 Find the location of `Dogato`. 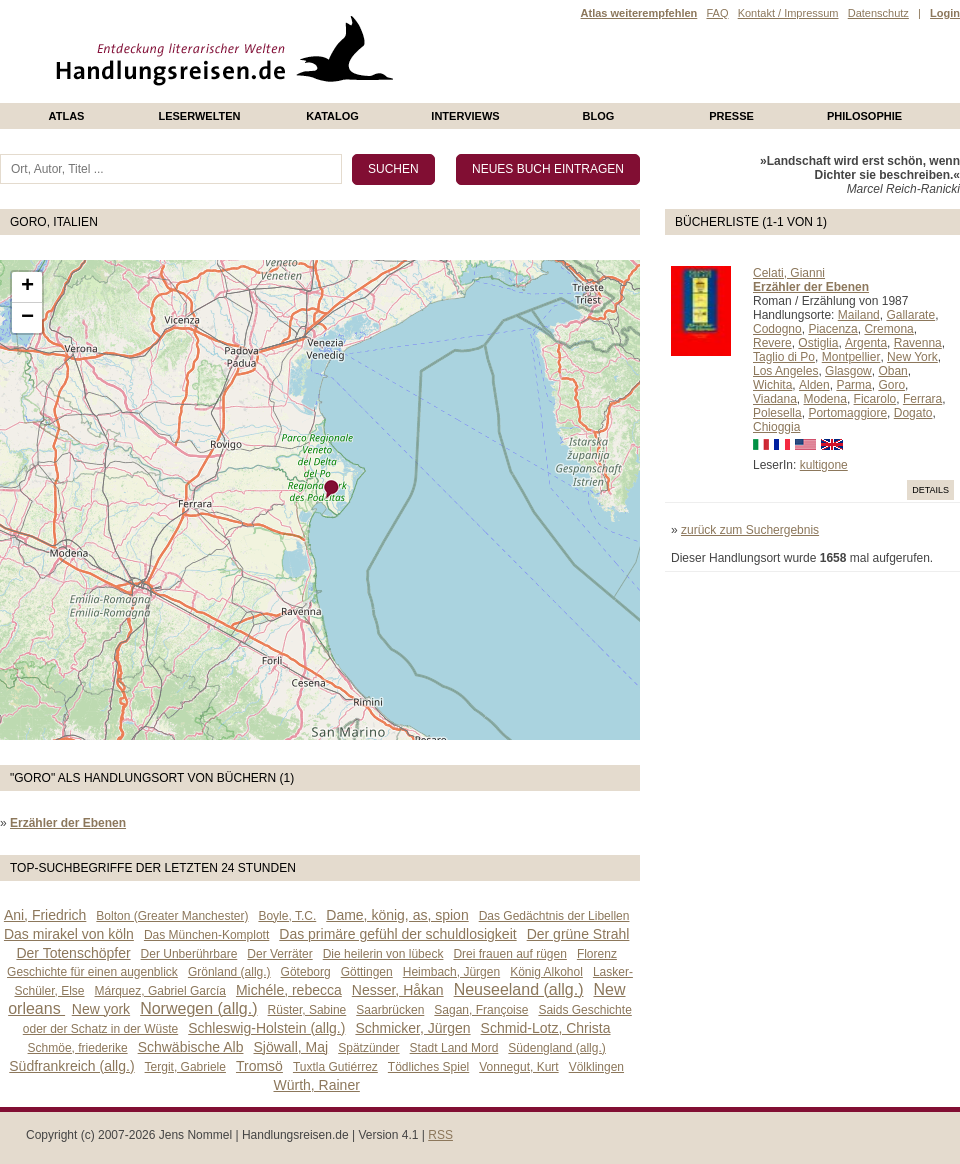

Dogato is located at coordinates (913, 413).